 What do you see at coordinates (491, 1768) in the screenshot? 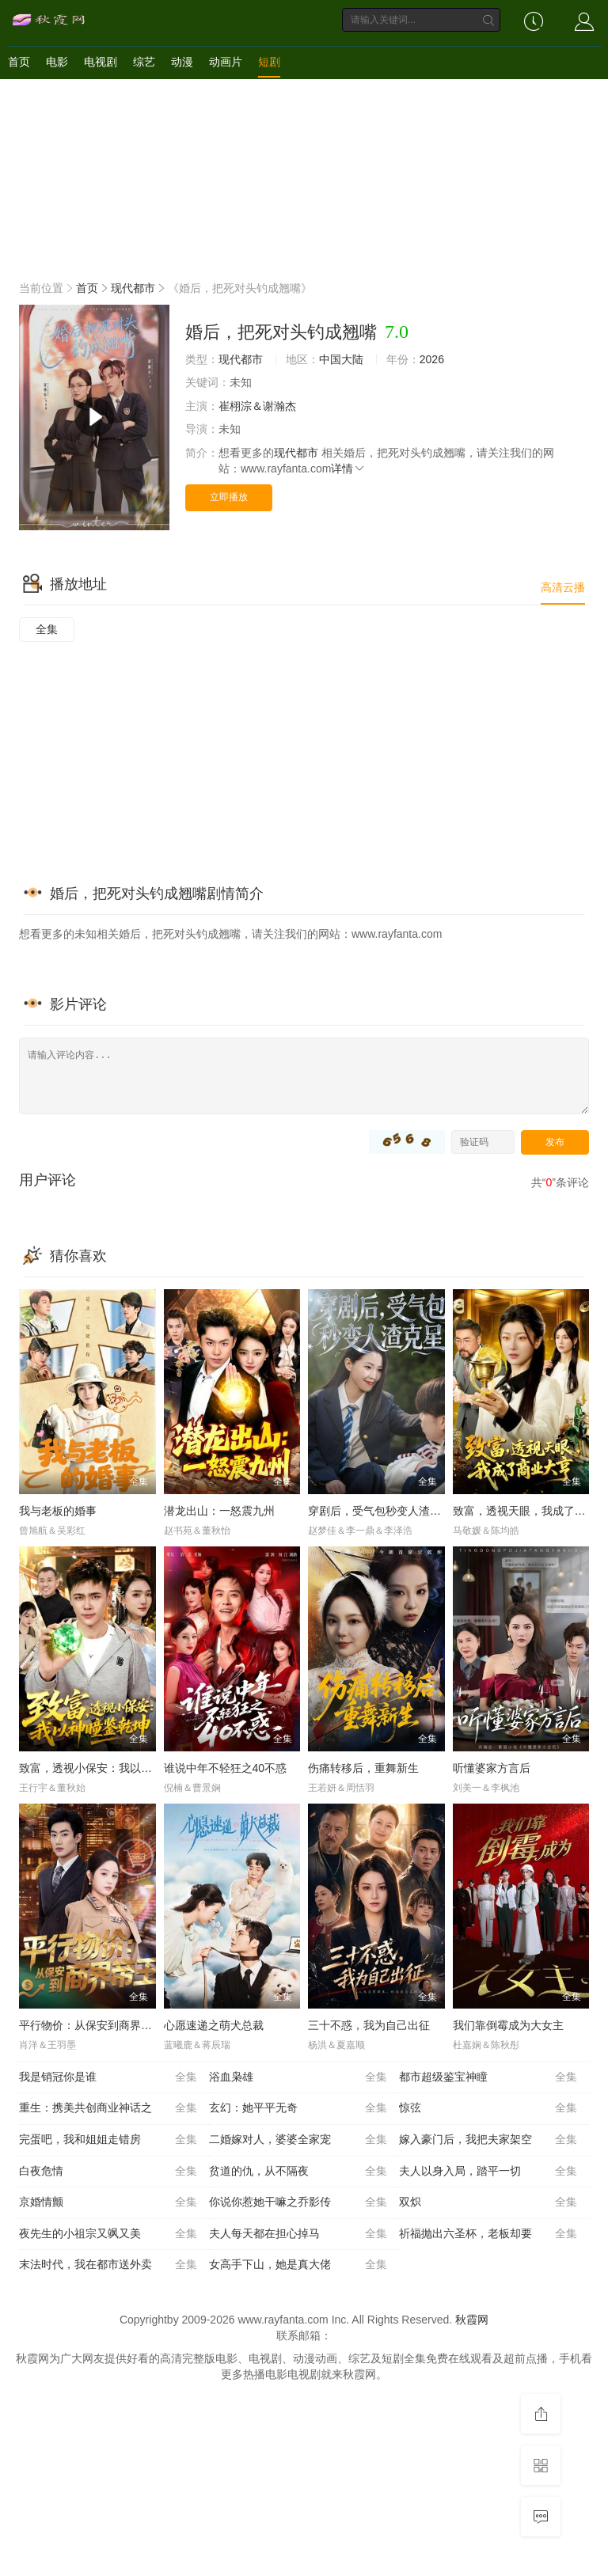
I see `听懂婆家方言后` at bounding box center [491, 1768].